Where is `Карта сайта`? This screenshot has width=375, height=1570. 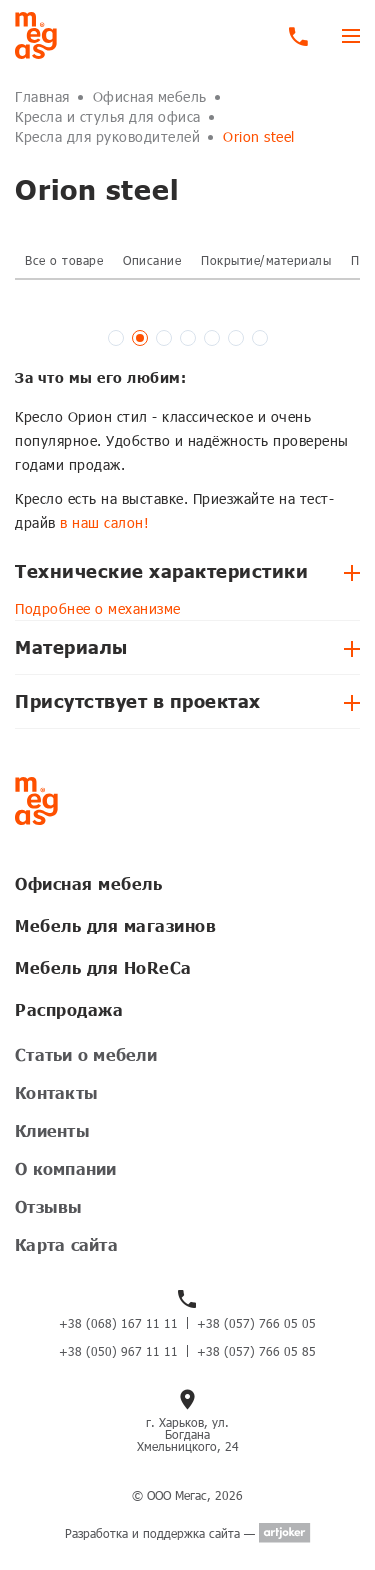
Карта сайта is located at coordinates (66, 1244).